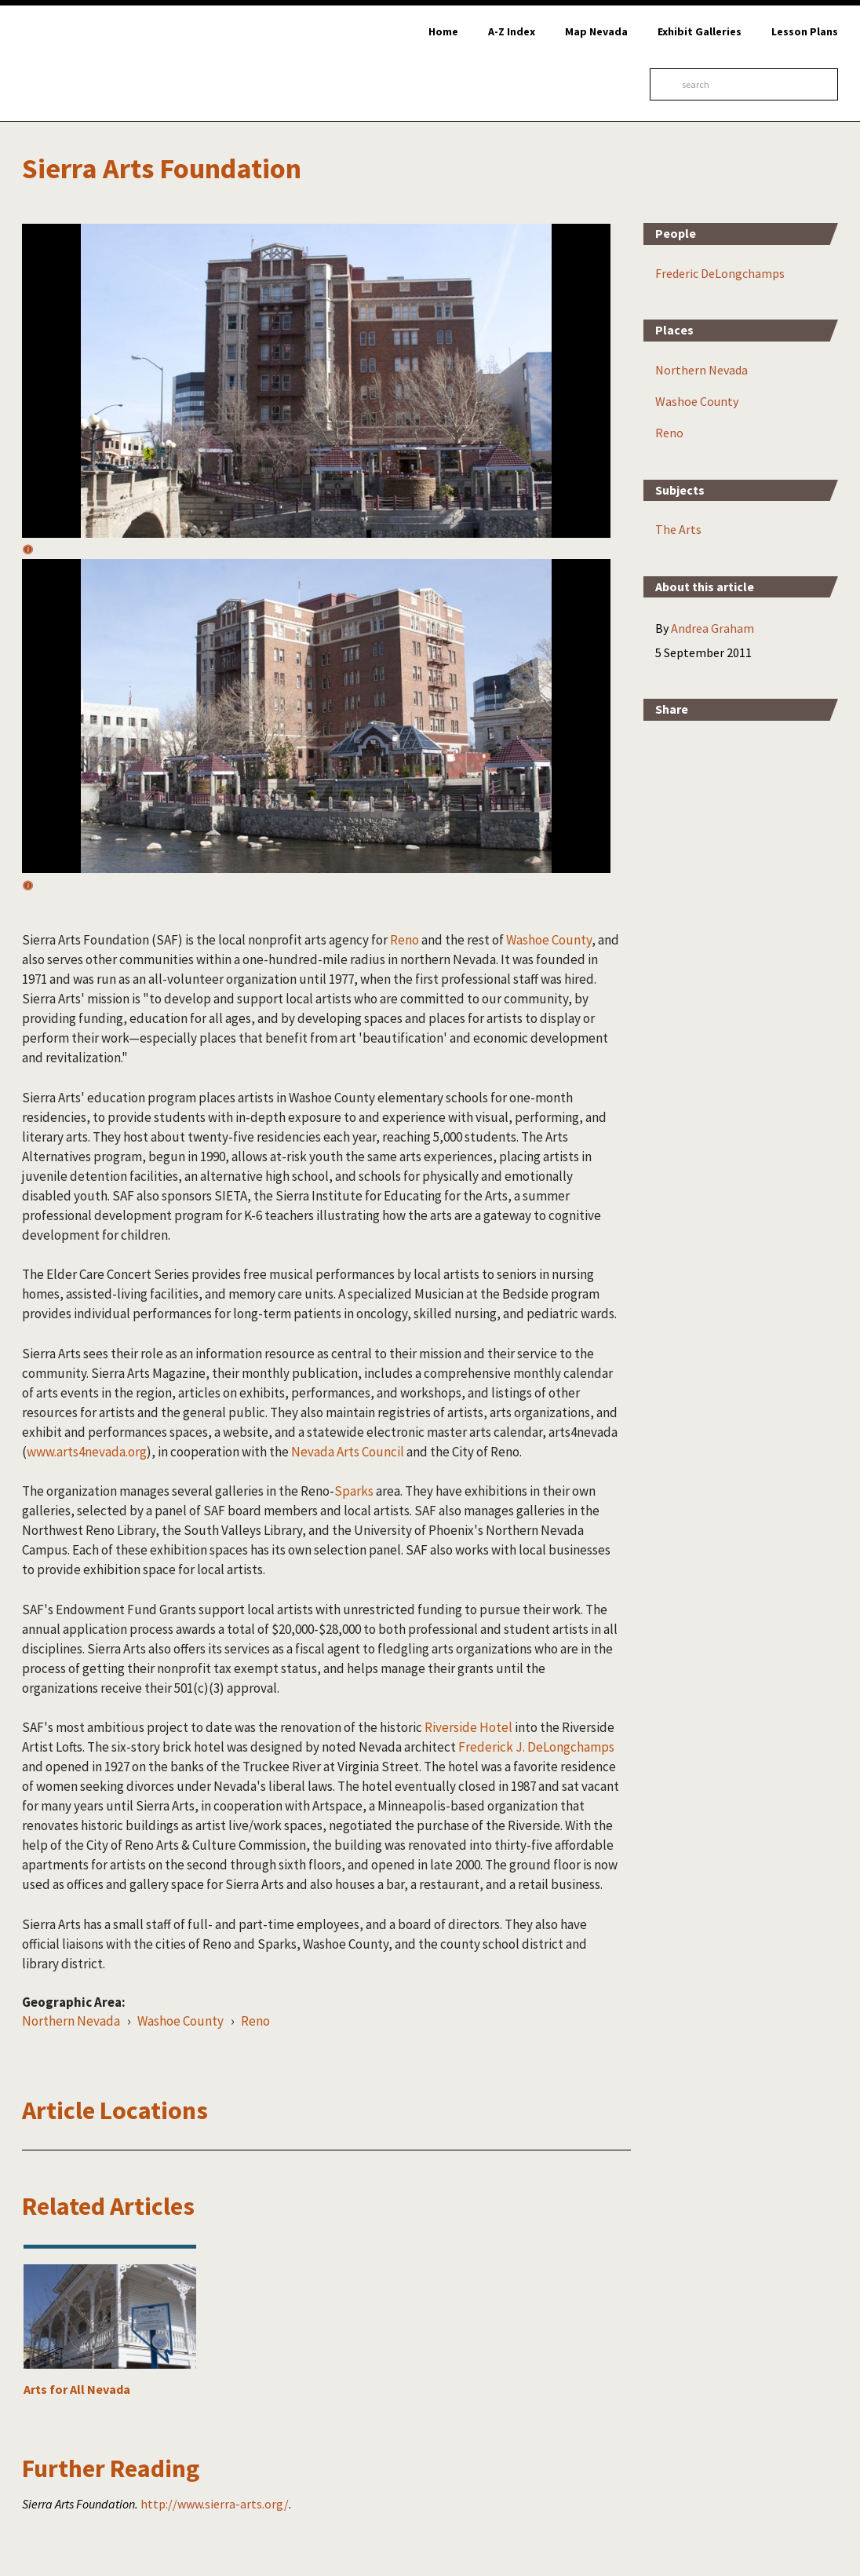 The width and height of the screenshot is (860, 2576). I want to click on Frederic DeLongchamps, so click(720, 273).